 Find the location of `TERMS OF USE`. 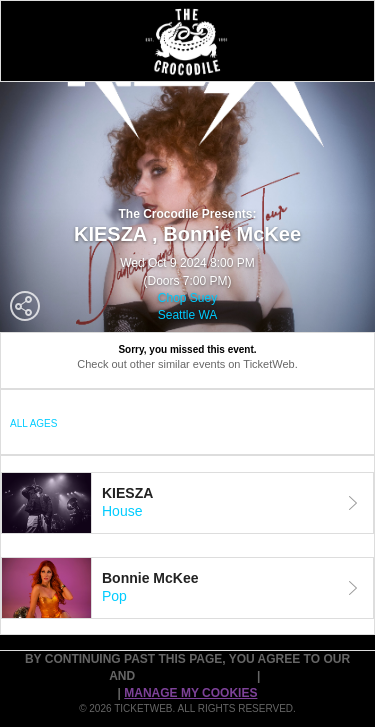

TERMS OF USE is located at coordinates (62, 676).